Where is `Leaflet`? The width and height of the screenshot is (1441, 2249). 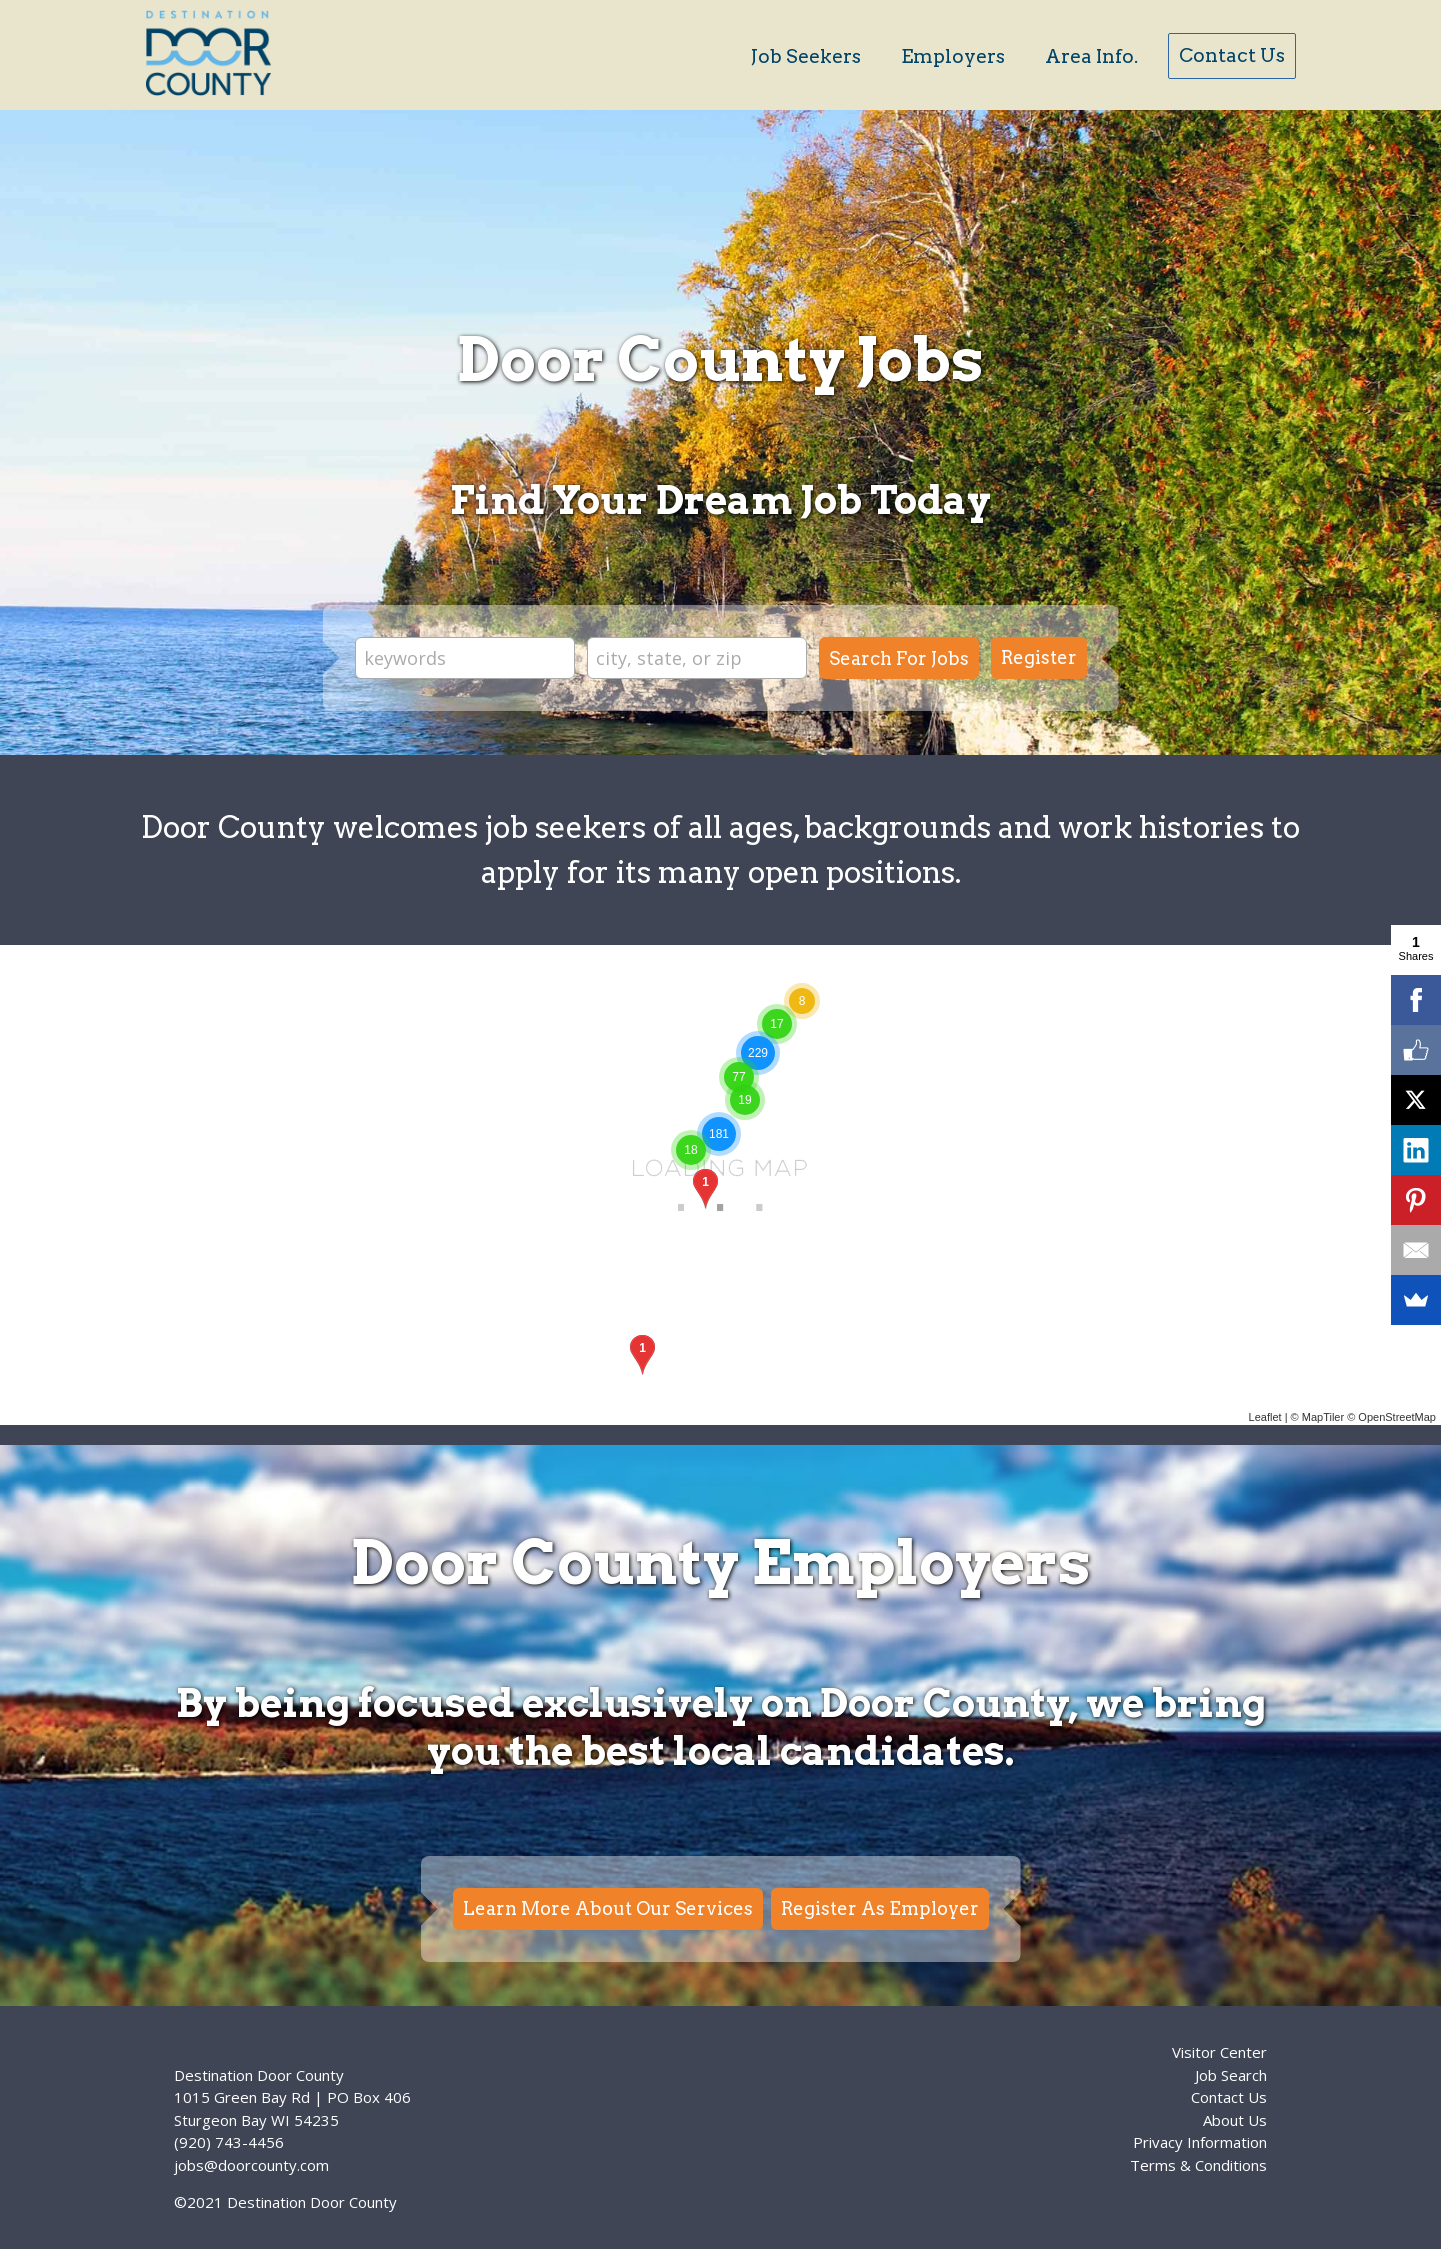
Leaflet is located at coordinates (1265, 1417).